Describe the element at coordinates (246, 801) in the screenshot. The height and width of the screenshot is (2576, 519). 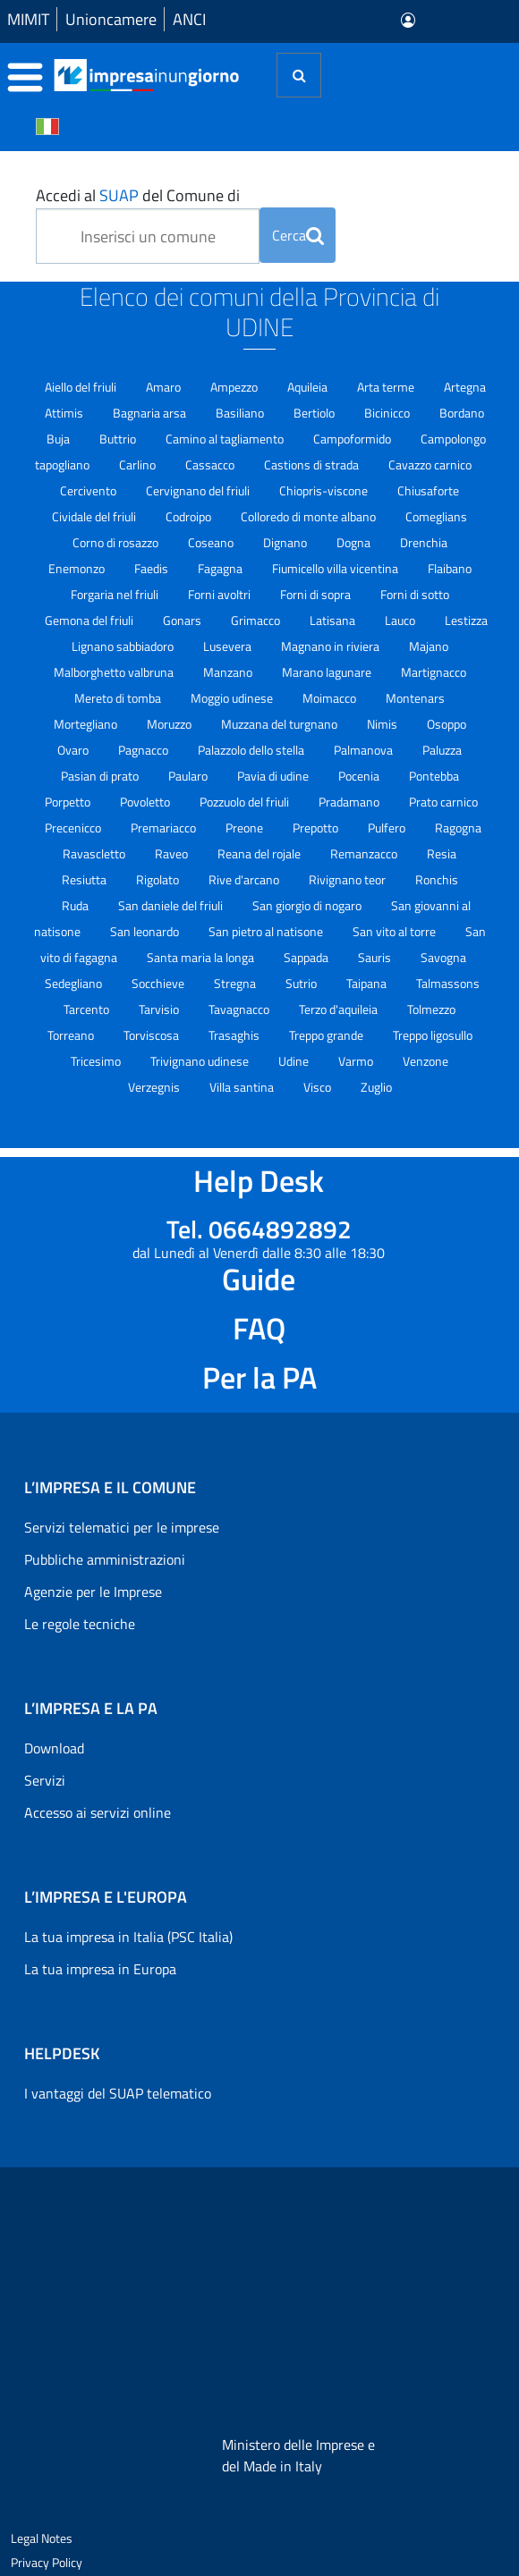
I see `Pozzuolo del friuli` at that location.